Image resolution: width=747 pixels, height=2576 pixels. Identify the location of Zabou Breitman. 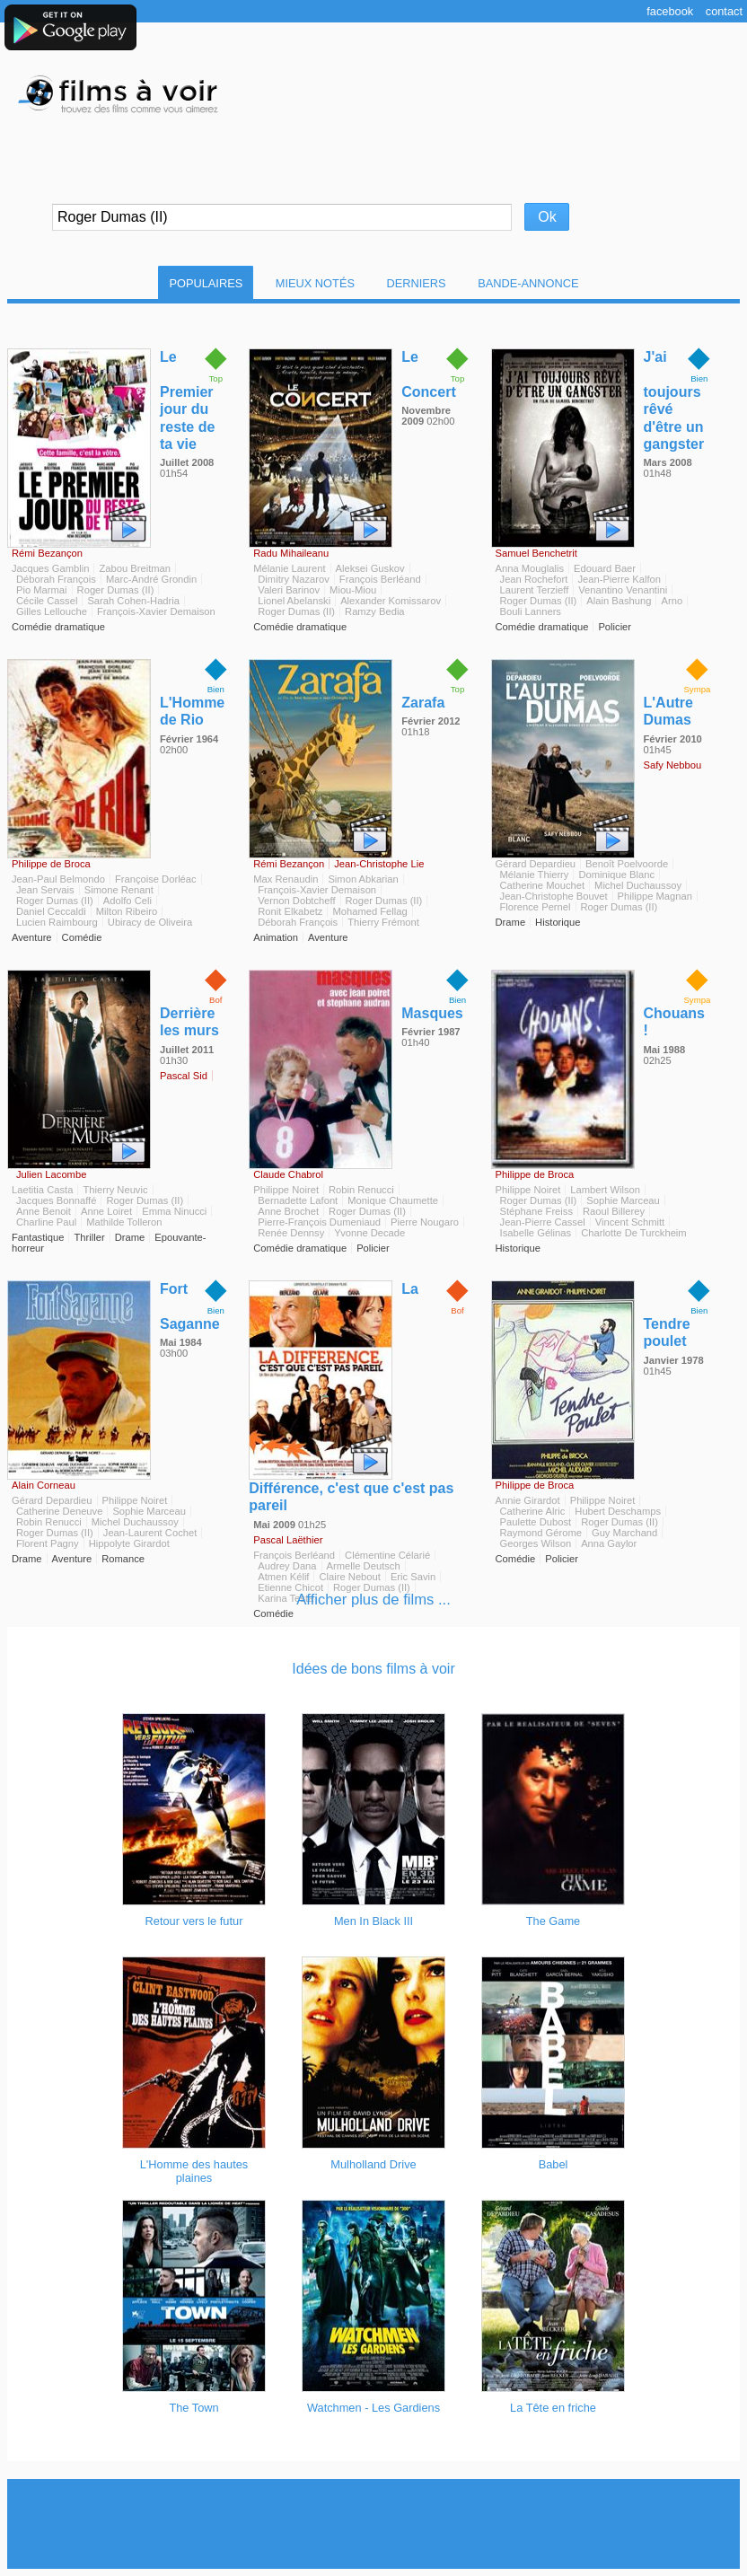
(135, 568).